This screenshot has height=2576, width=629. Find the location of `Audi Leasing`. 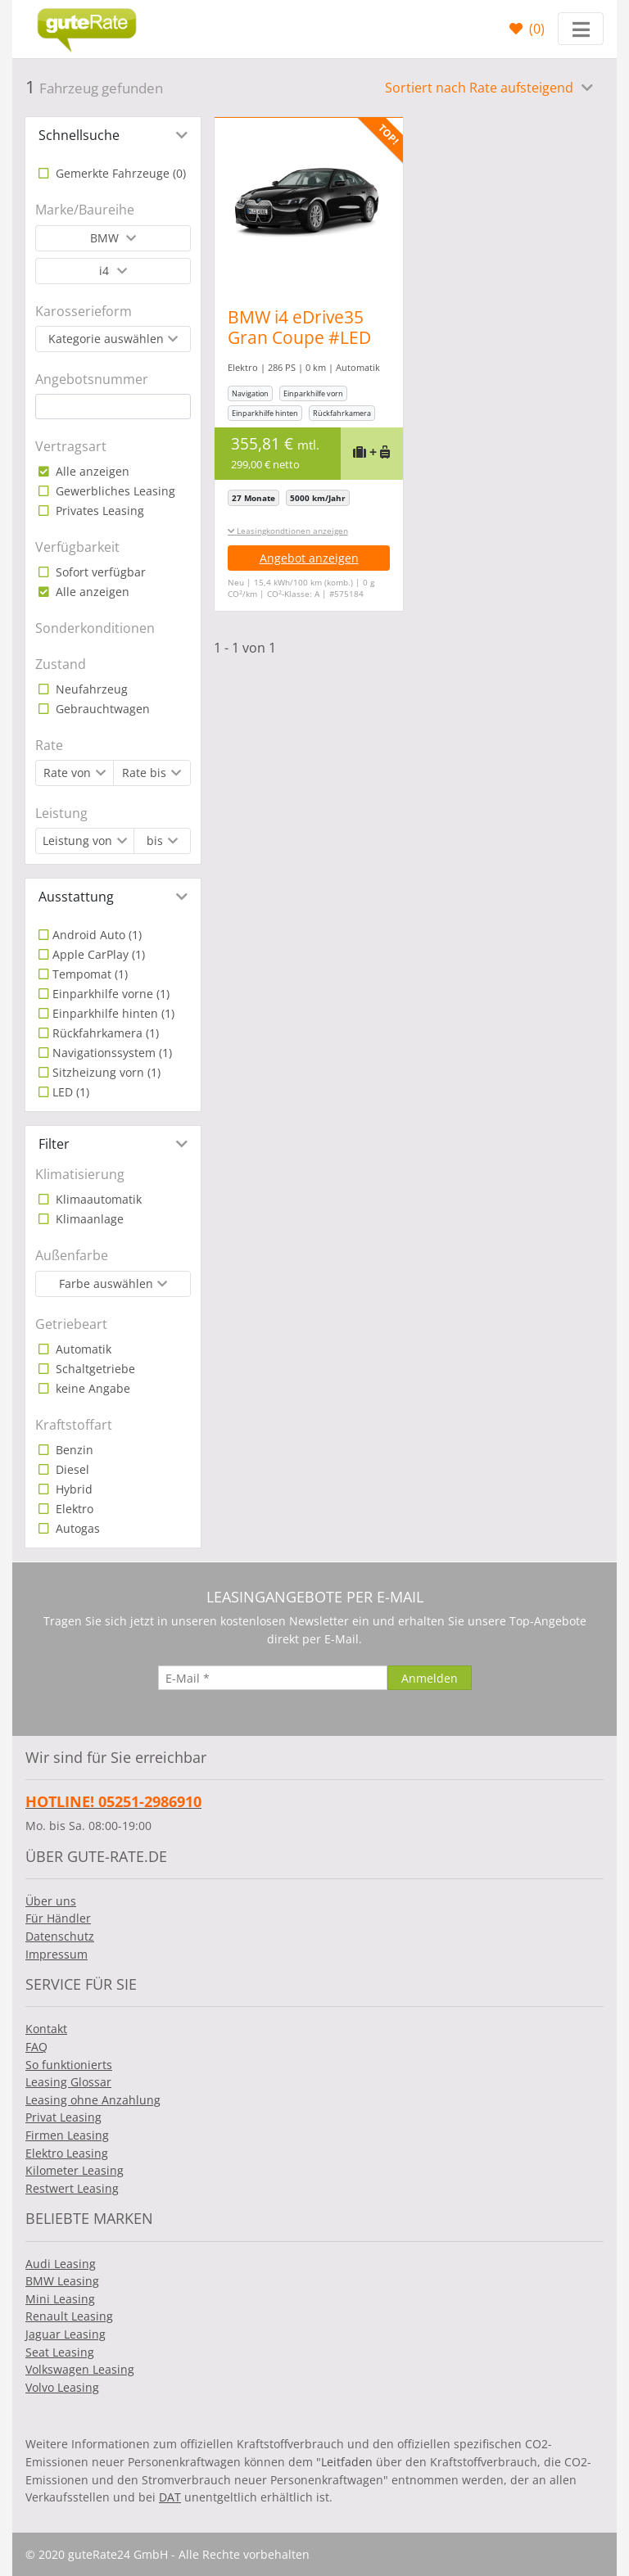

Audi Leasing is located at coordinates (60, 2263).